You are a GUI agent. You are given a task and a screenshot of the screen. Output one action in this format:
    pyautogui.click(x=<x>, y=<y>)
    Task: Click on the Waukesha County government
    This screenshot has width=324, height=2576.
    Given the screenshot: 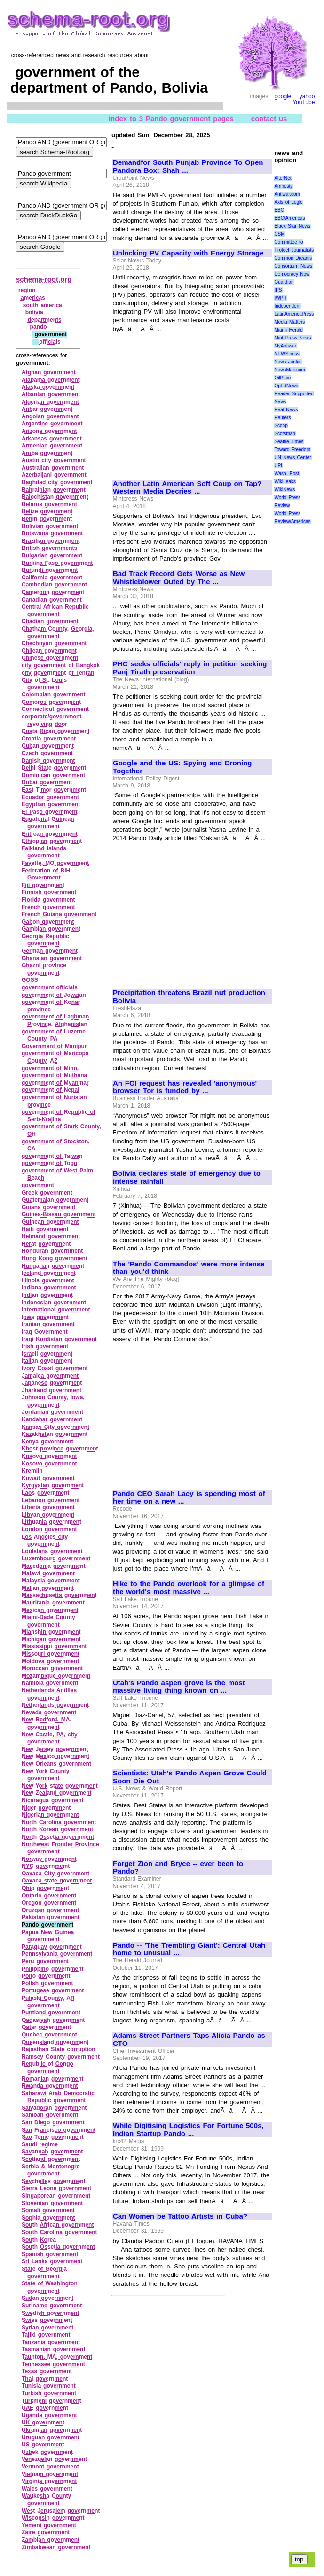 What is the action you would take?
    pyautogui.click(x=46, y=2499)
    